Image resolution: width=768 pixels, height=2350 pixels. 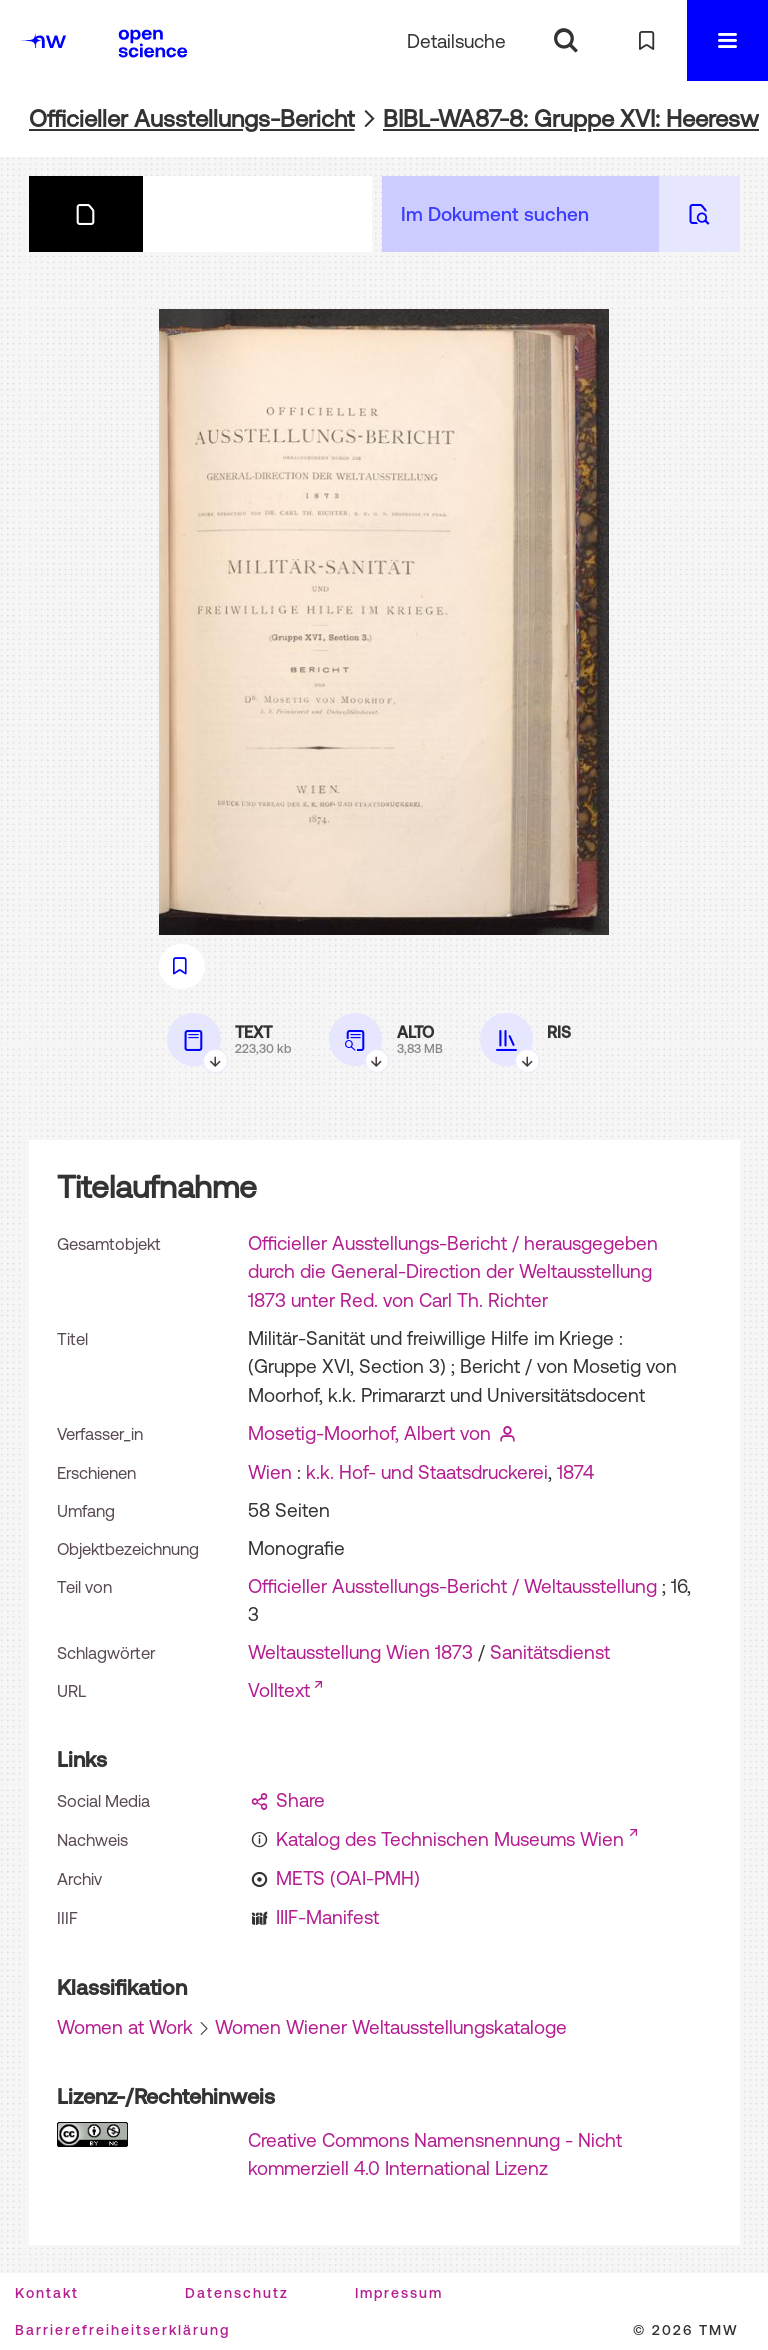 I want to click on IIIF-Manifest, so click(x=327, y=1917).